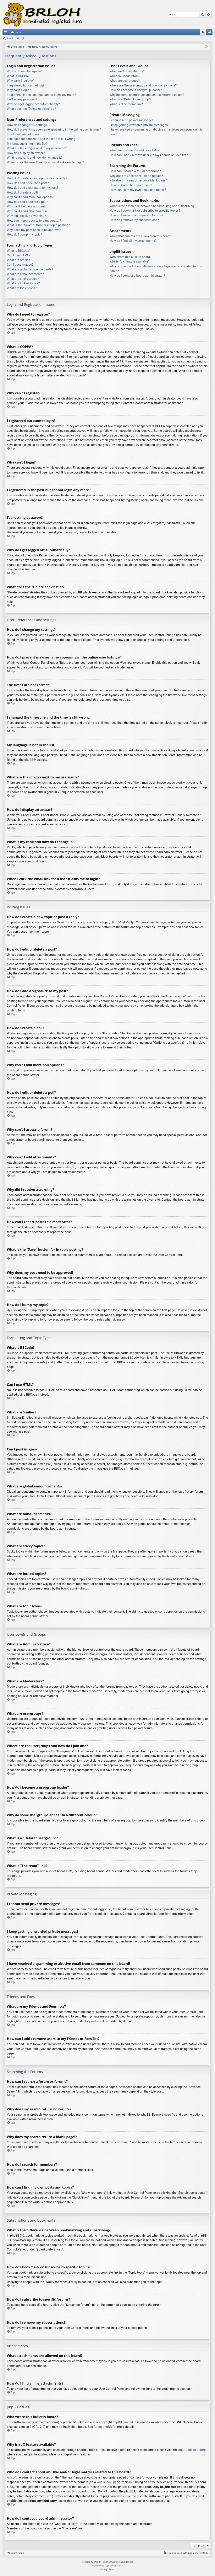  I want to click on Why do some usergroups appear in a different colour?, so click(147, 95).